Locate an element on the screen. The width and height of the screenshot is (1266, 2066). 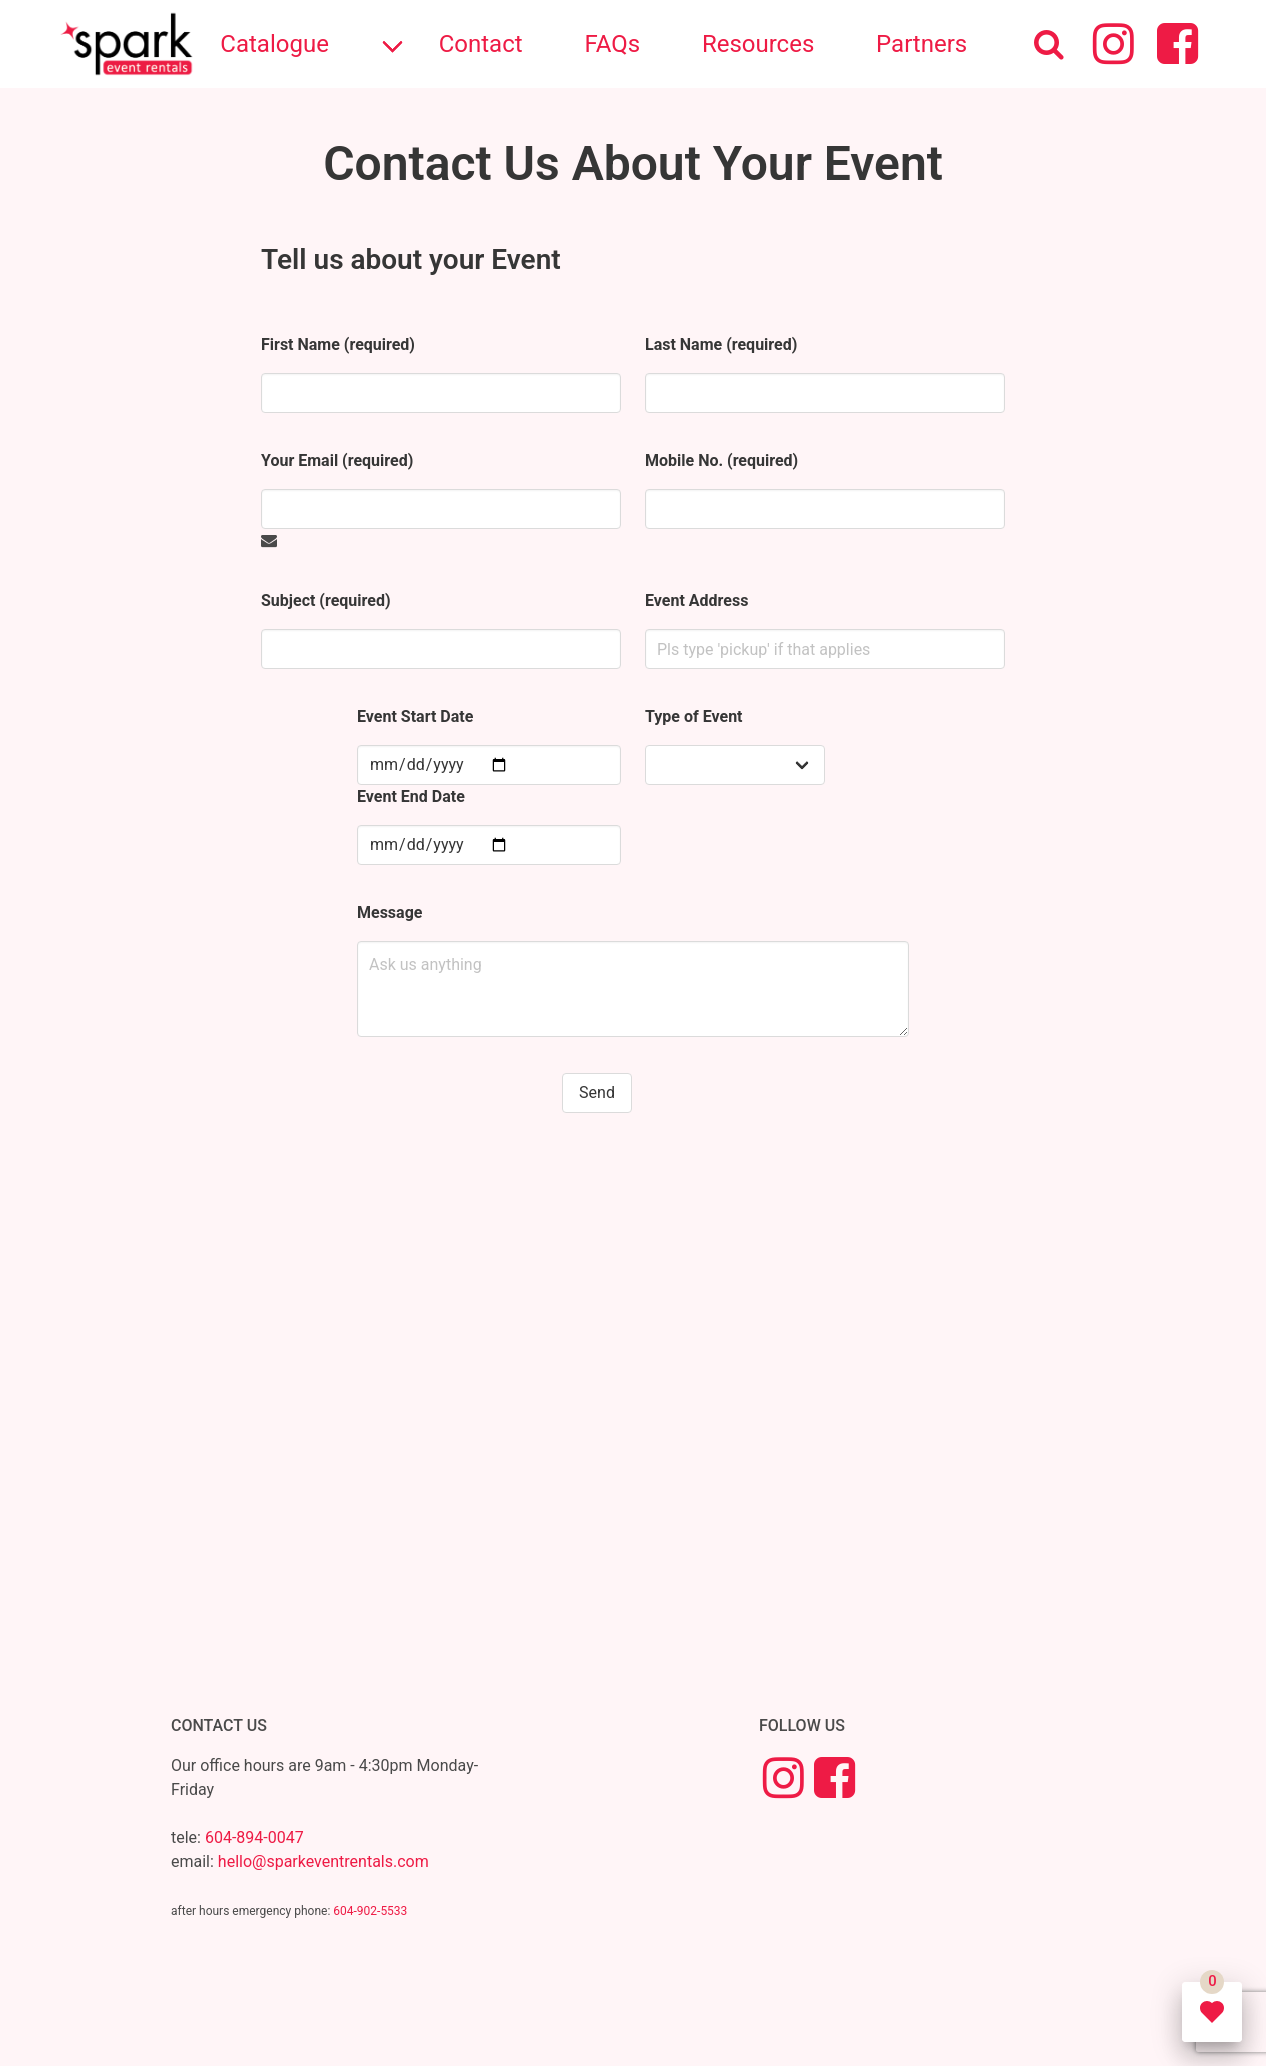
Partners is located at coordinates (921, 44).